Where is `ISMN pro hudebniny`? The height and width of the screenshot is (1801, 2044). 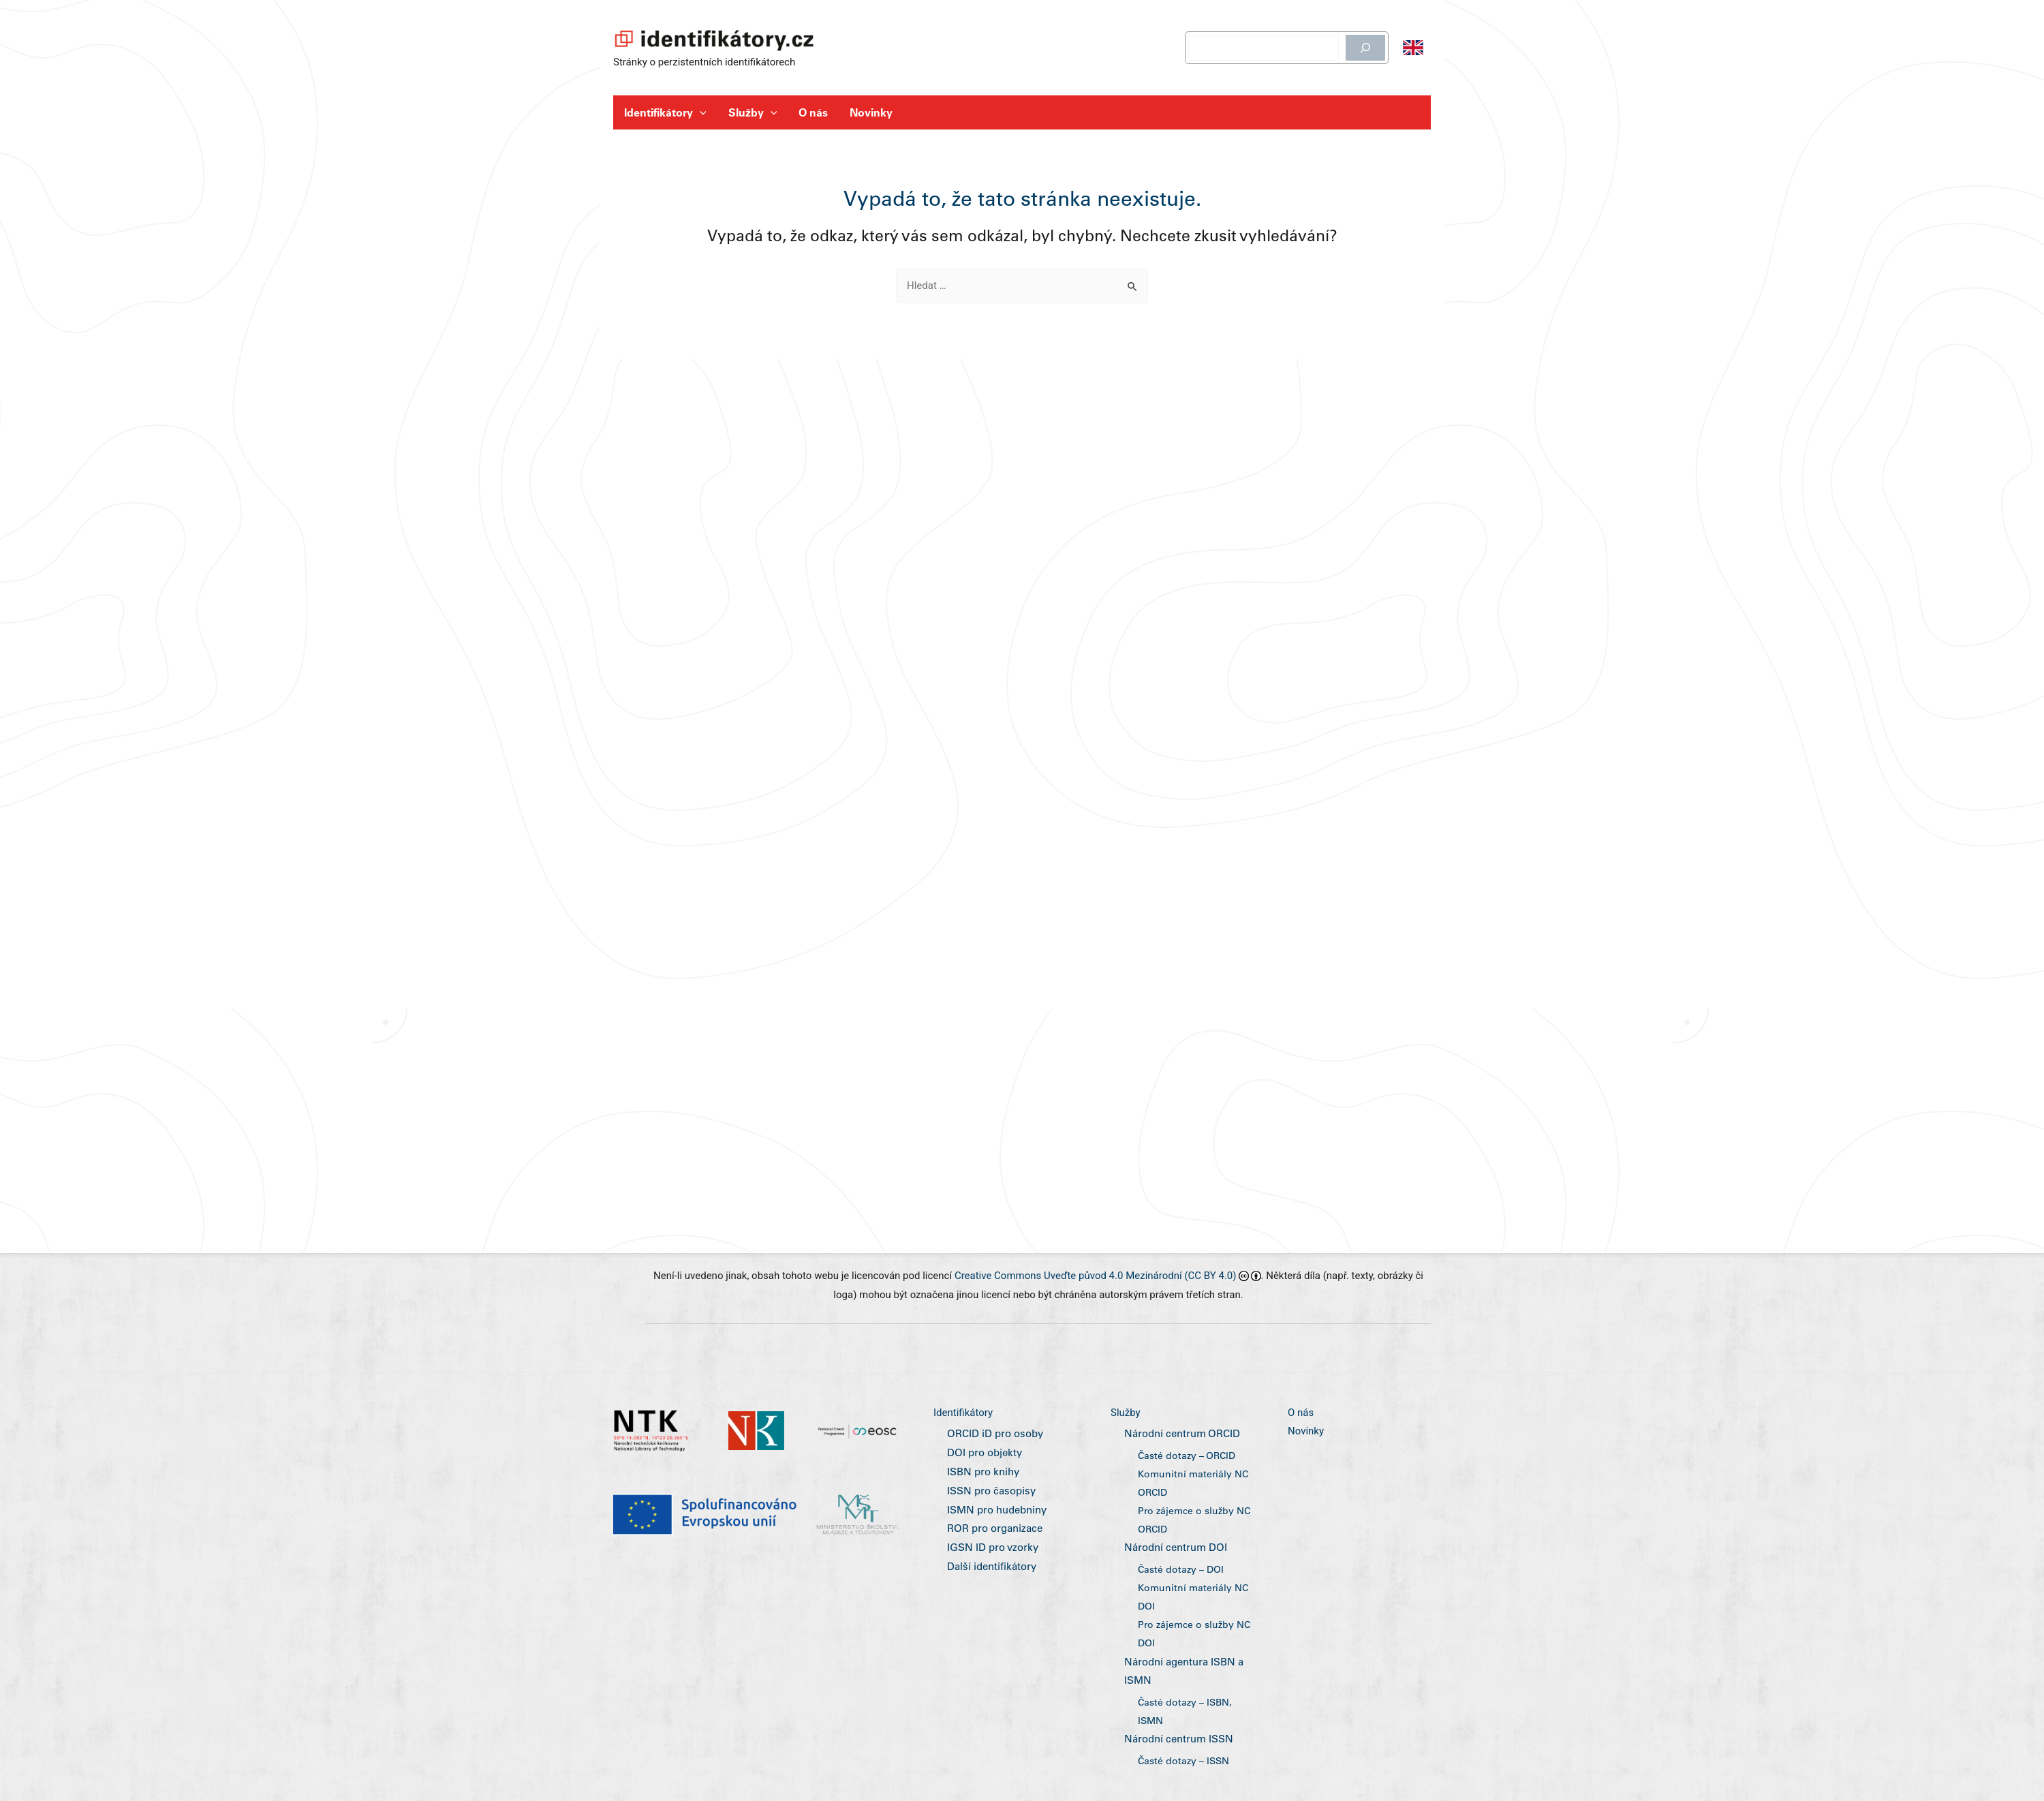
ISMN pro hudebniny is located at coordinates (995, 1517).